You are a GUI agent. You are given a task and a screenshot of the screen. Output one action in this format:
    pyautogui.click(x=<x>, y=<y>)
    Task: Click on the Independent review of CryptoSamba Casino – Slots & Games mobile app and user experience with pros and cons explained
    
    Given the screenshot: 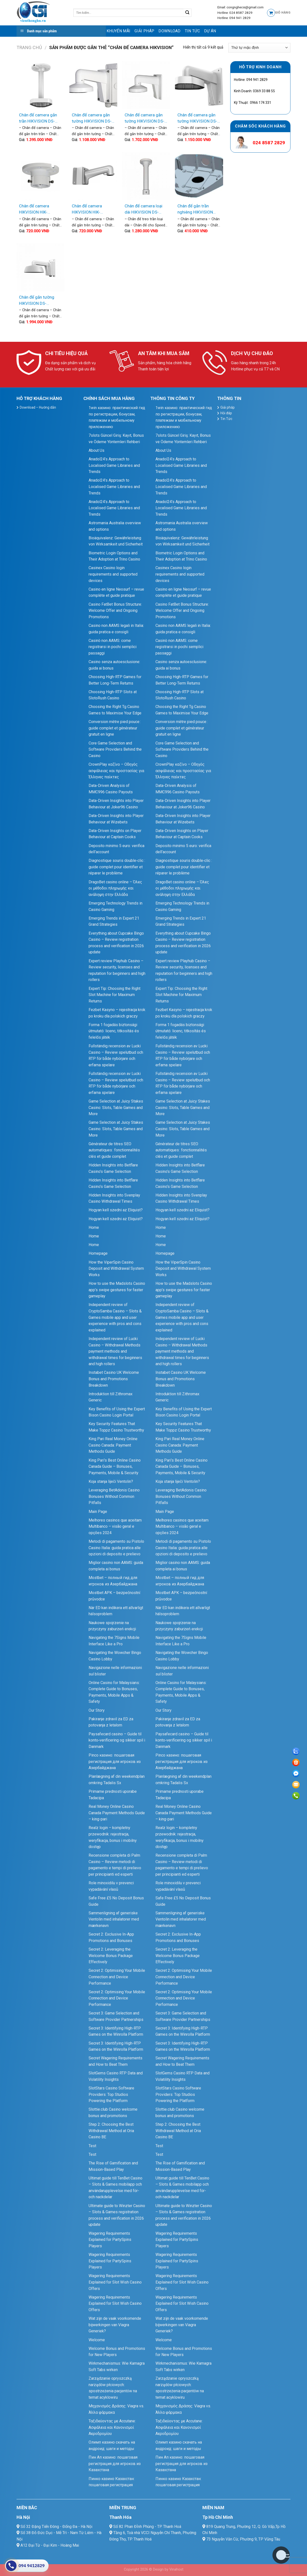 What is the action you would take?
    pyautogui.click(x=115, y=1317)
    